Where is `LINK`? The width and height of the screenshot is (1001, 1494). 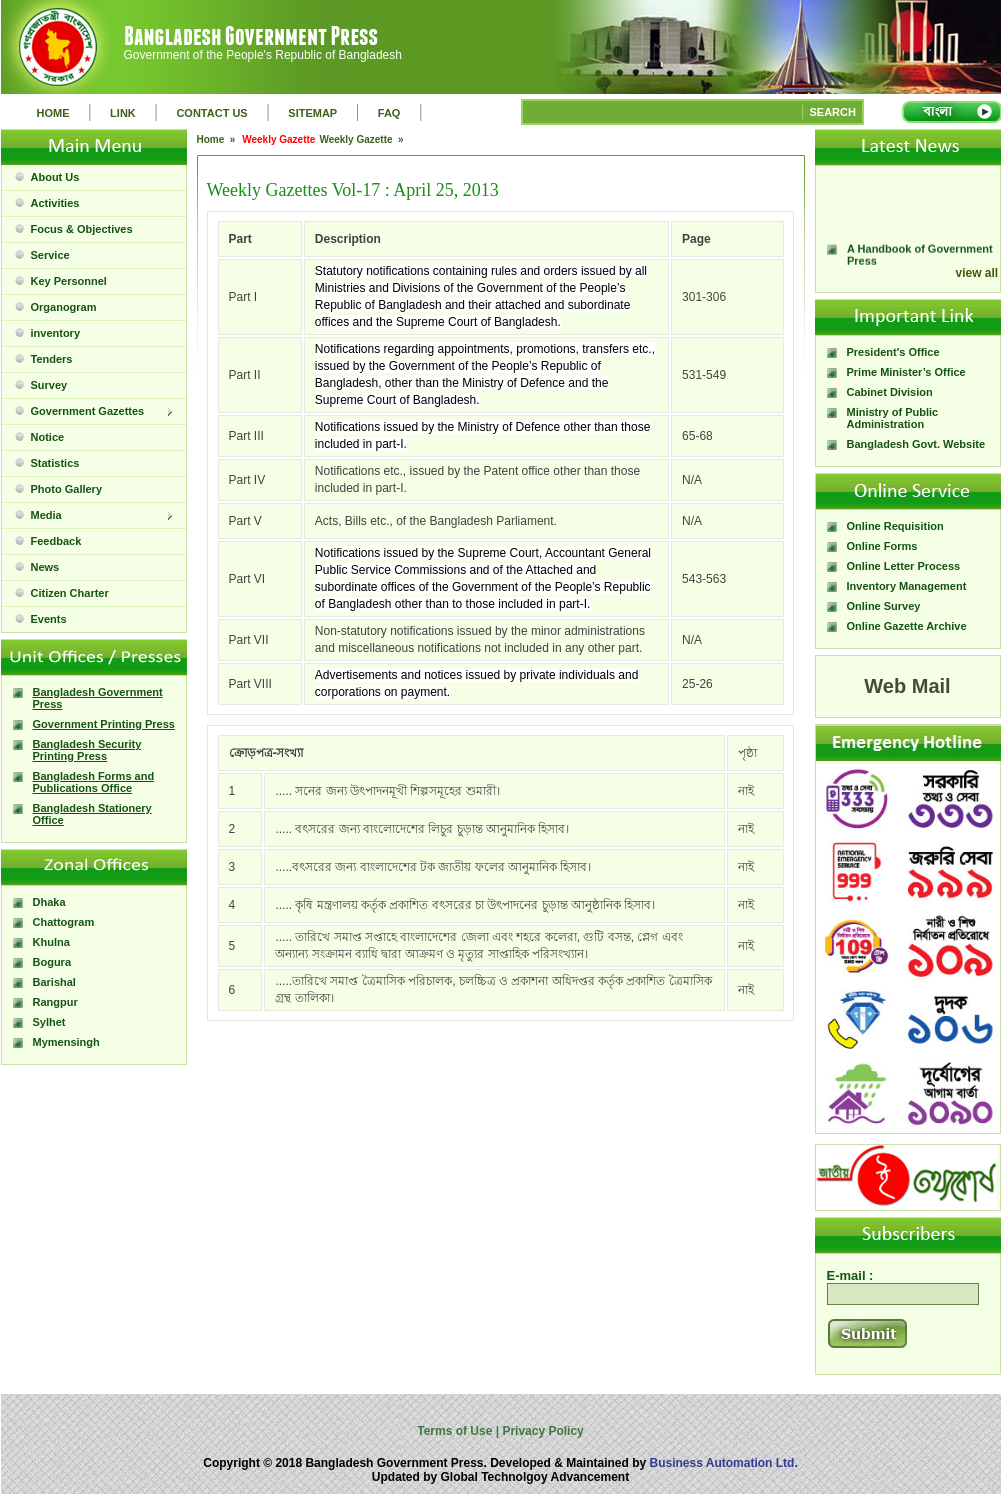 LINK is located at coordinates (123, 113).